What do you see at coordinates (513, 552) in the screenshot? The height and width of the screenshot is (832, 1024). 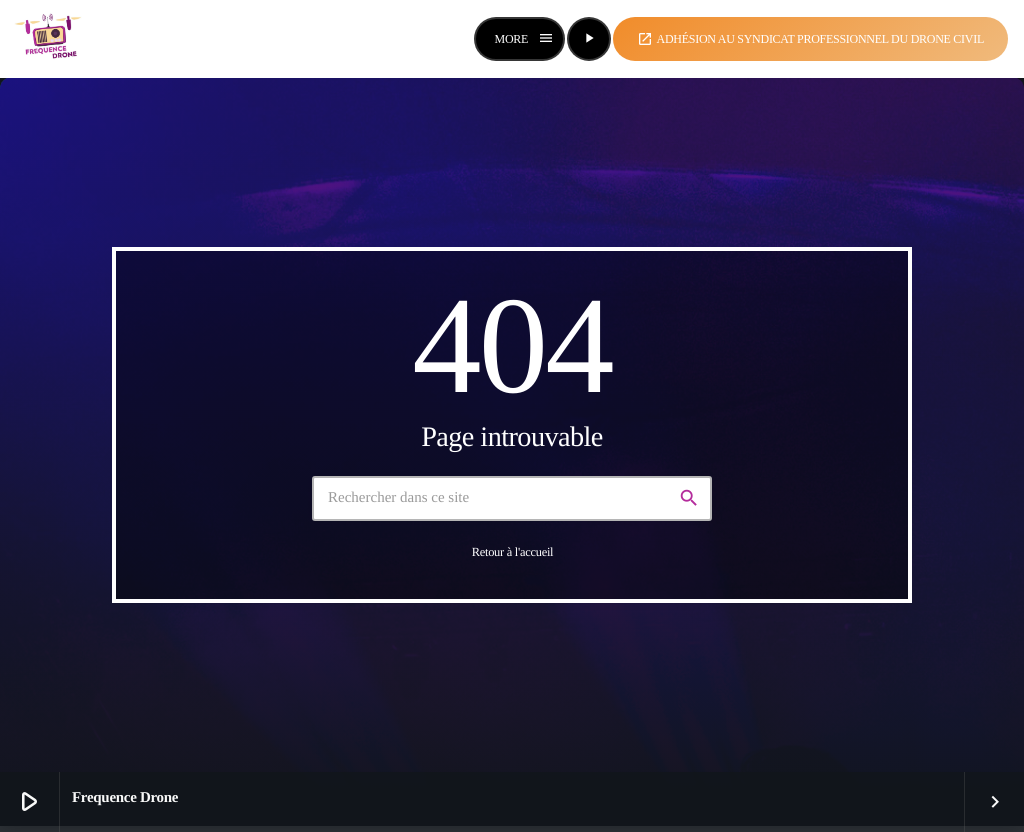 I see `Retour à l'accueil` at bounding box center [513, 552].